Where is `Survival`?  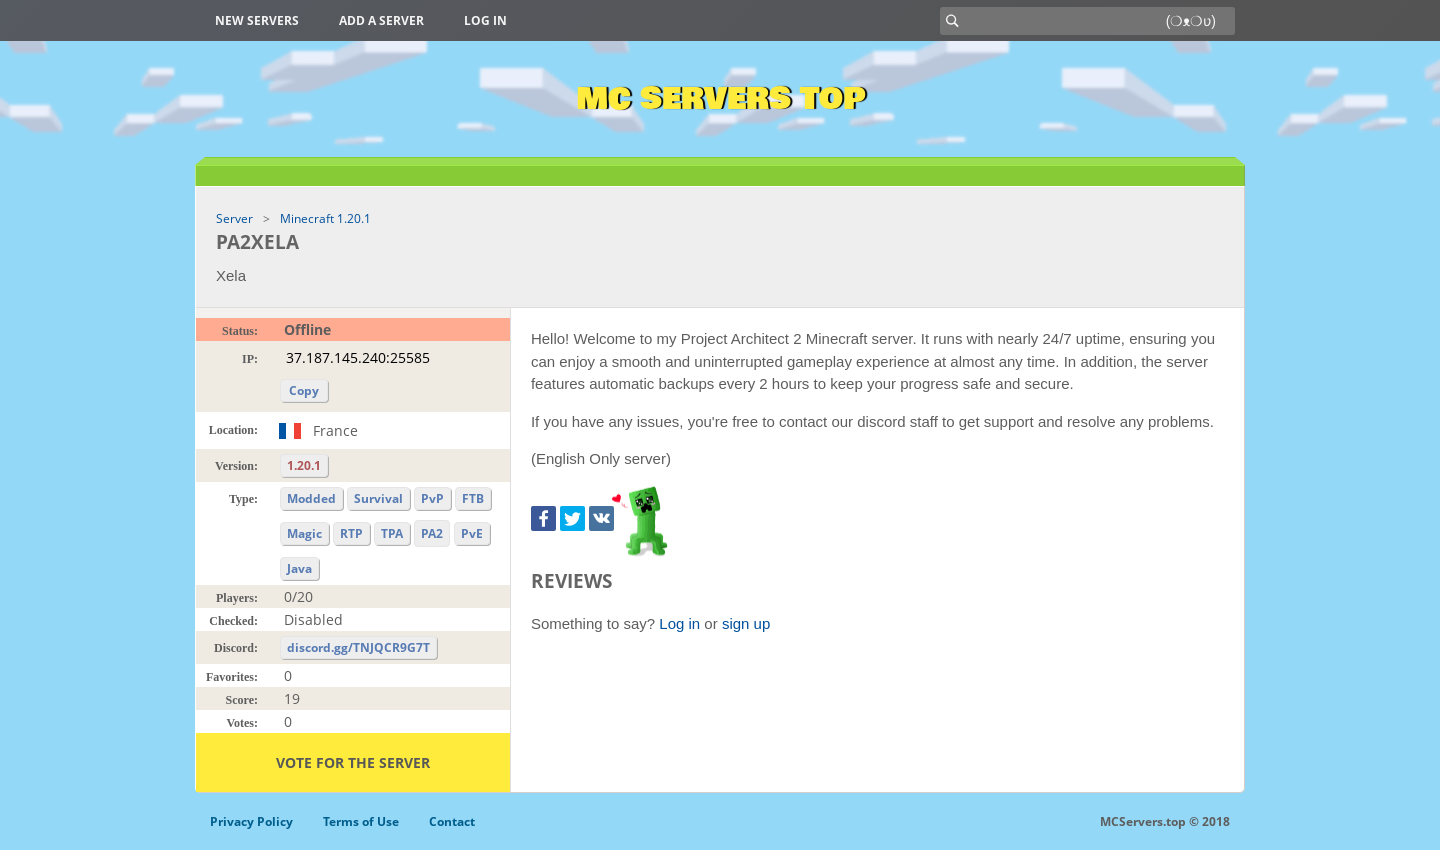 Survival is located at coordinates (378, 498).